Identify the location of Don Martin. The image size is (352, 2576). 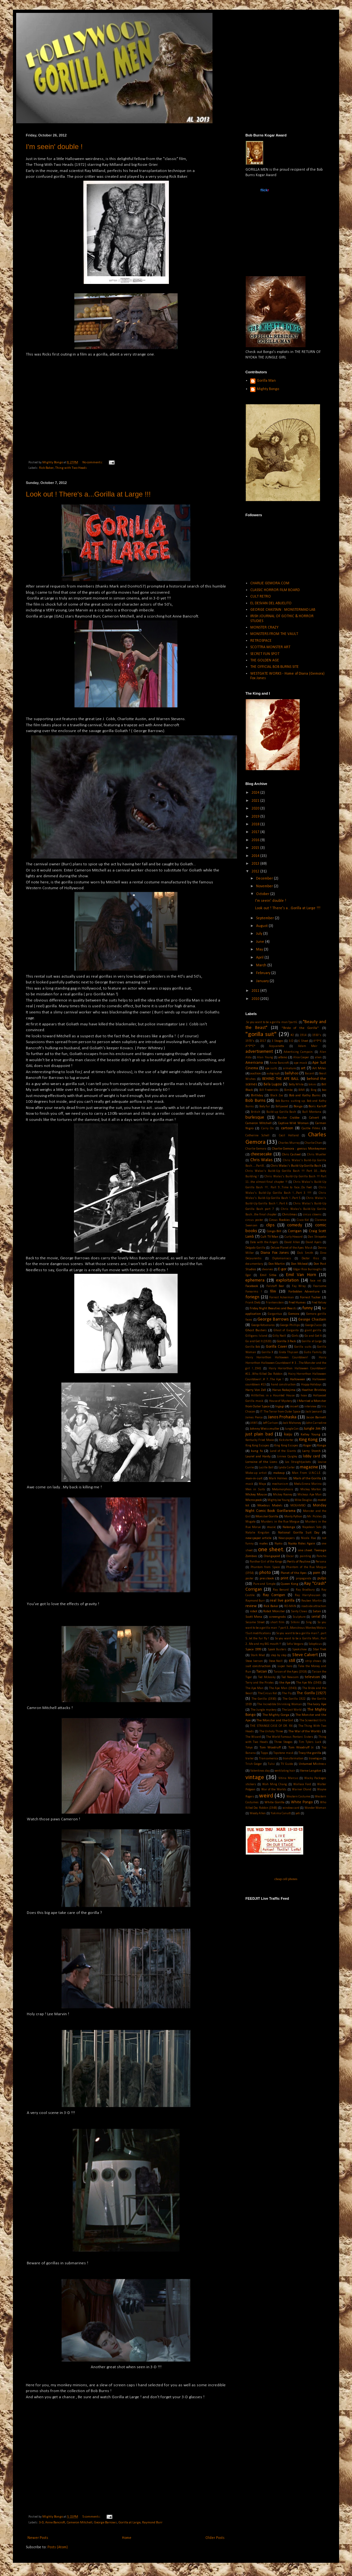
(276, 1264).